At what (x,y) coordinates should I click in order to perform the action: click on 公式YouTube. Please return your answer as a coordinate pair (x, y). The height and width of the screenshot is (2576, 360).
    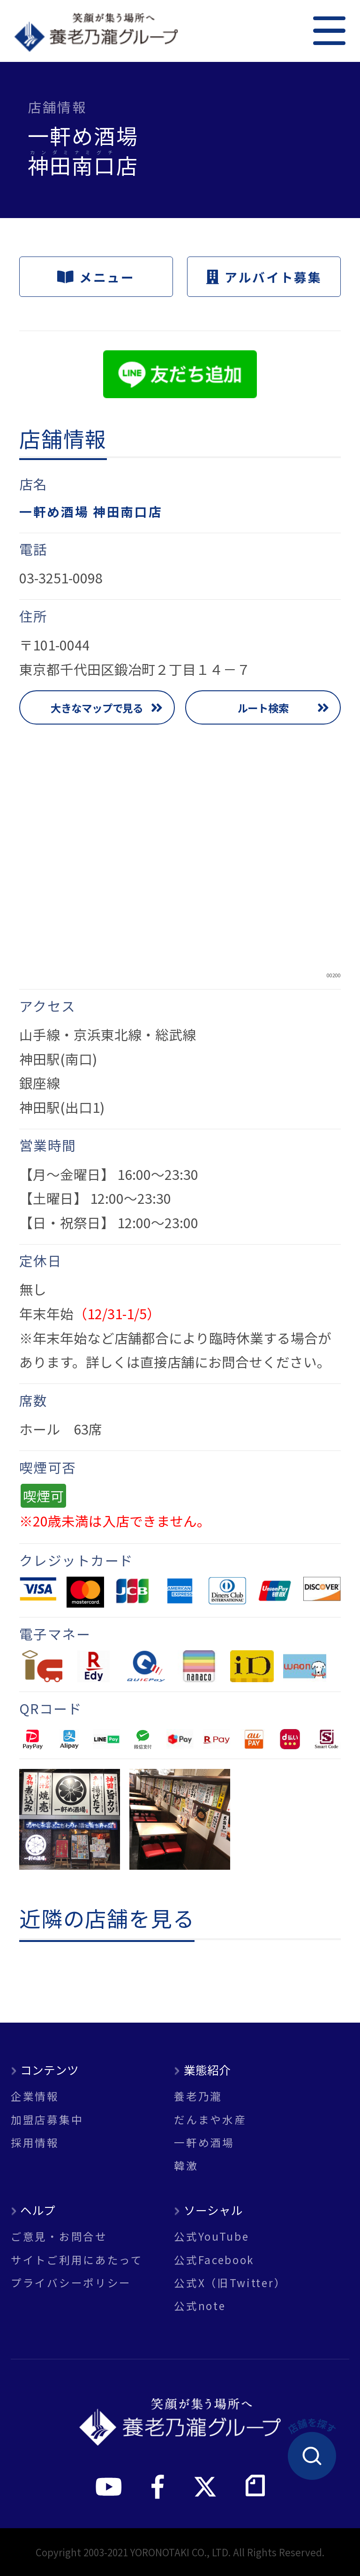
    Looking at the image, I should click on (211, 2236).